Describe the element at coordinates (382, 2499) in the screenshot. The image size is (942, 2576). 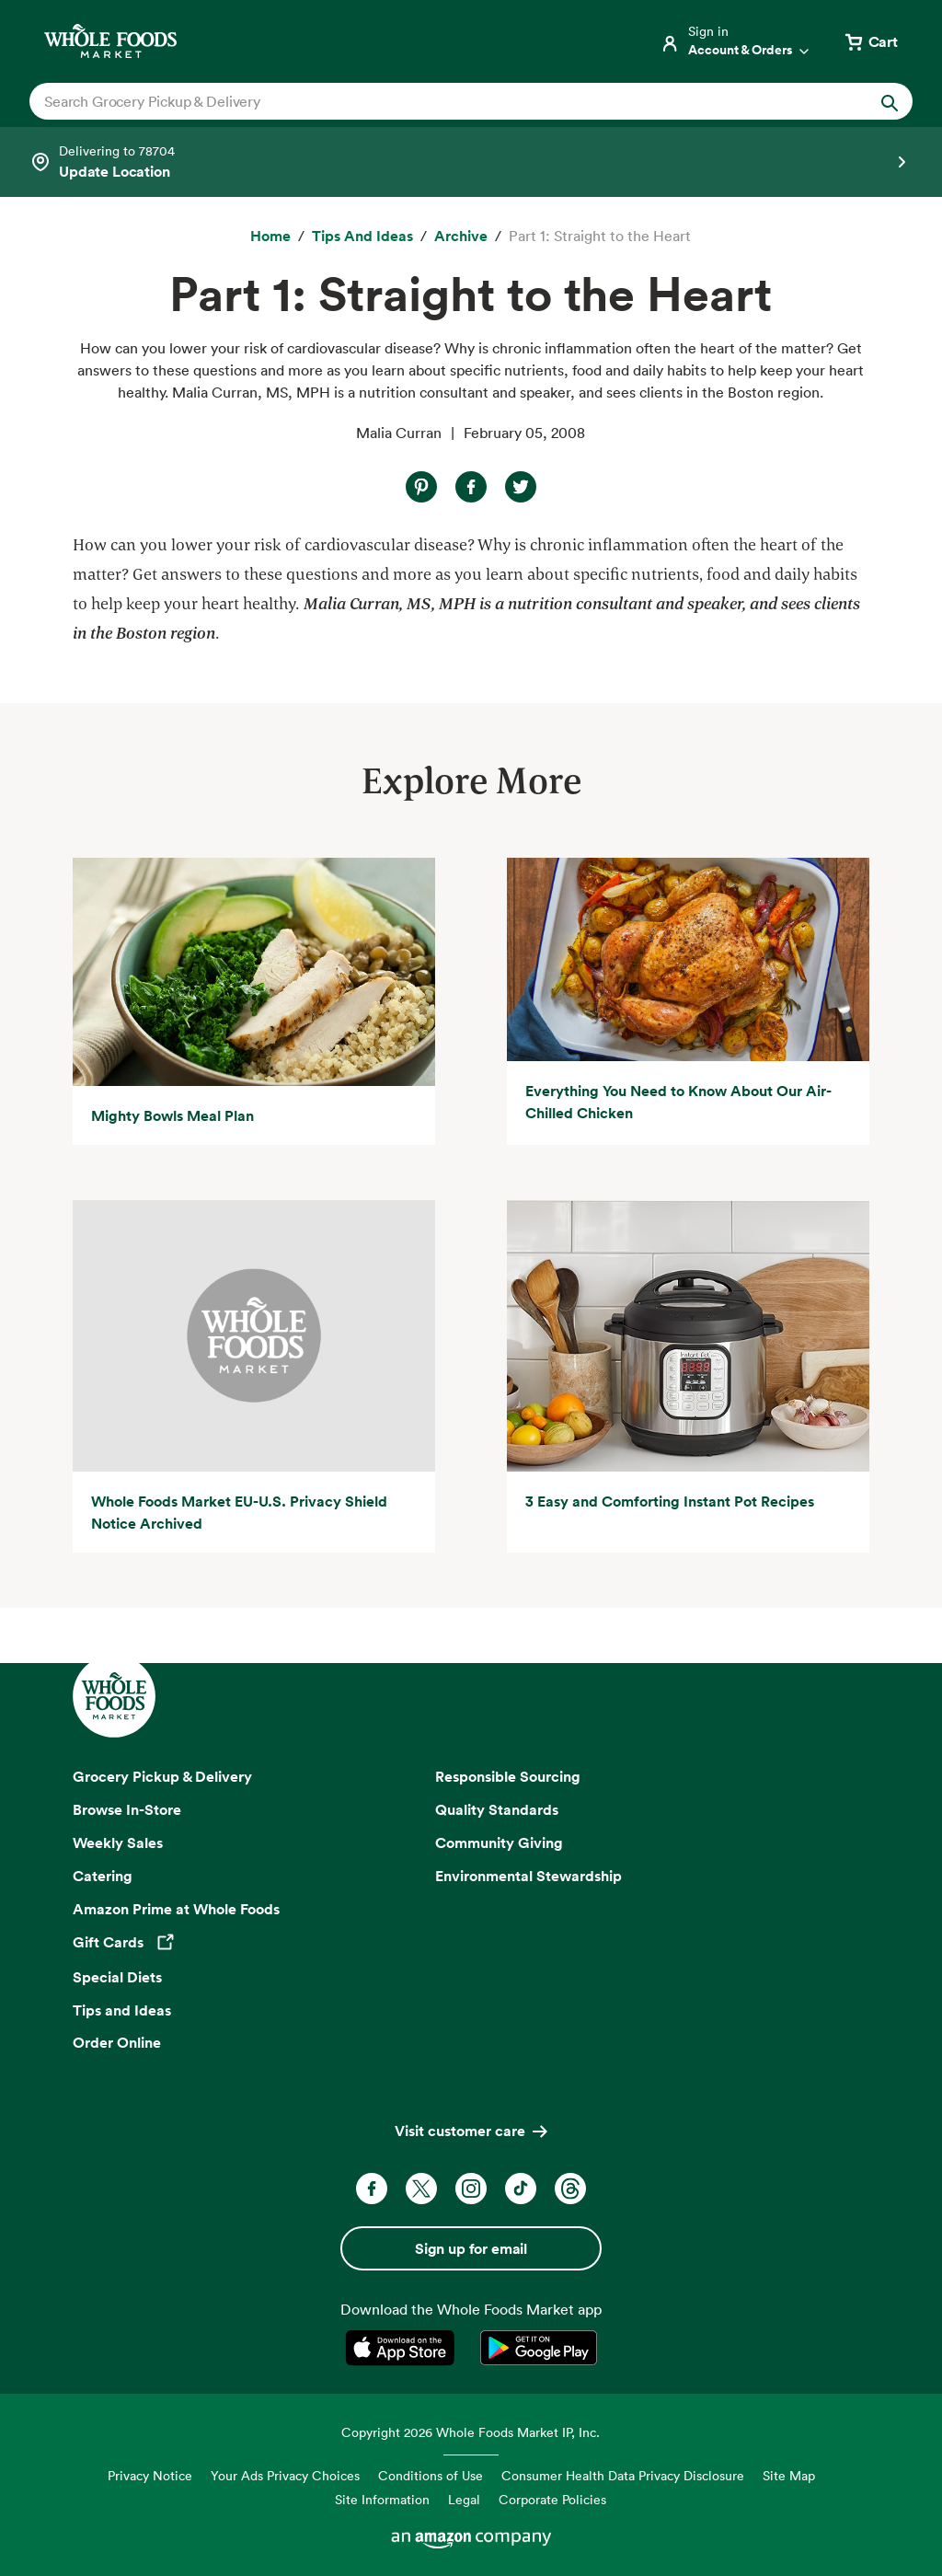
I see `Site Information` at that location.